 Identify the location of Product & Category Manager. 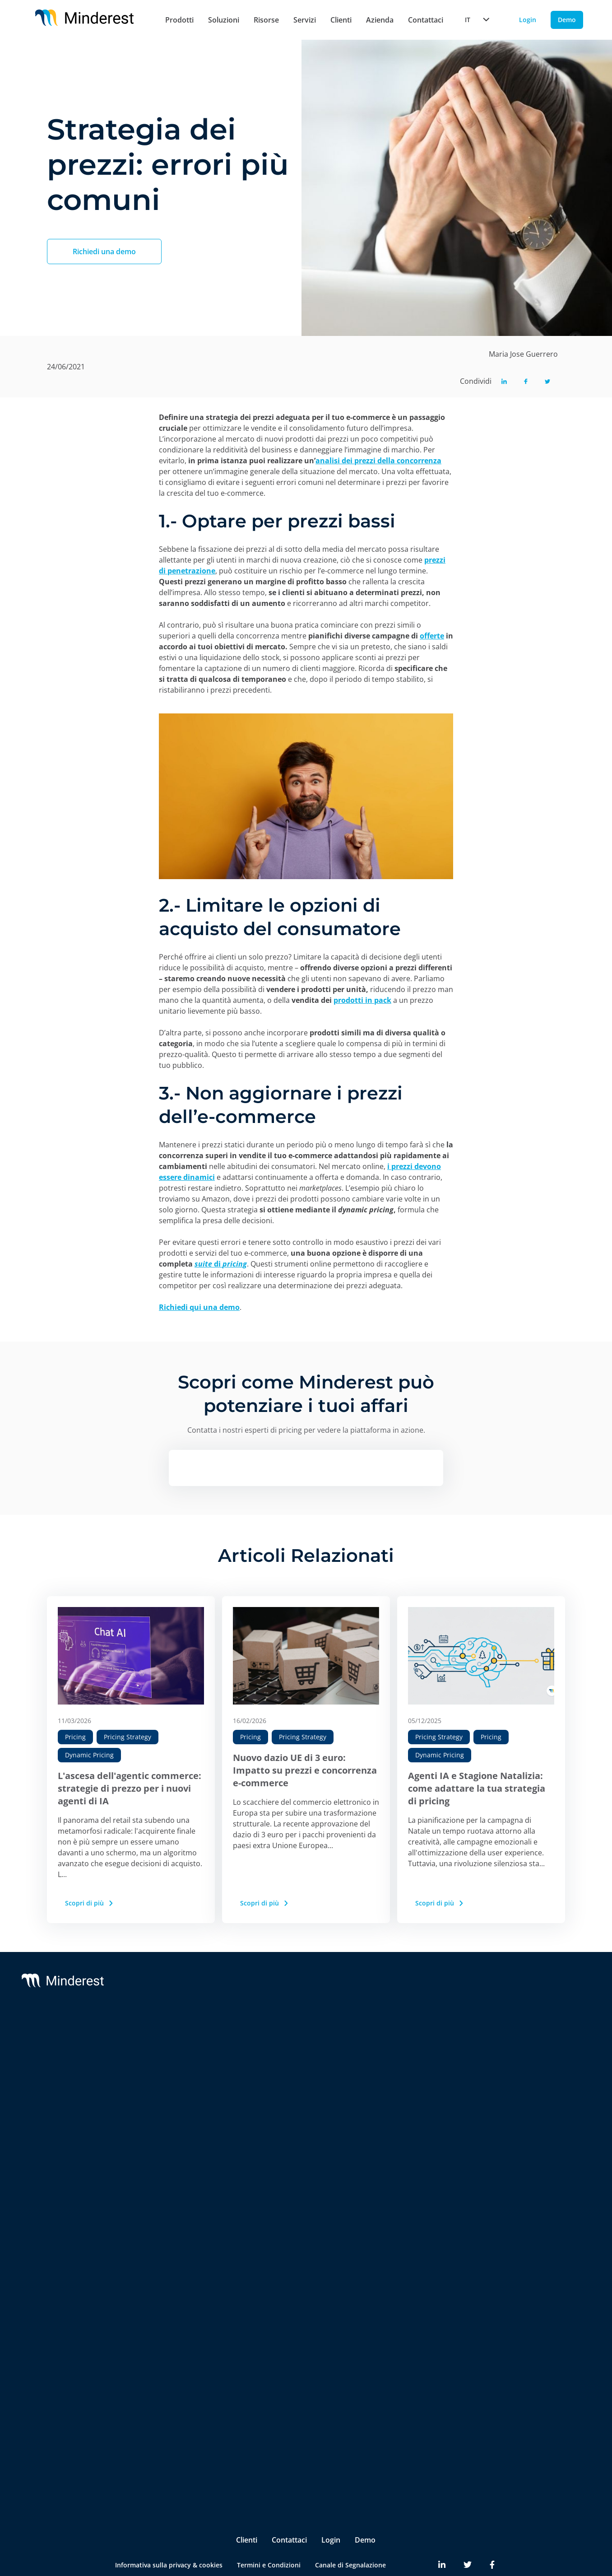
(183, 2433).